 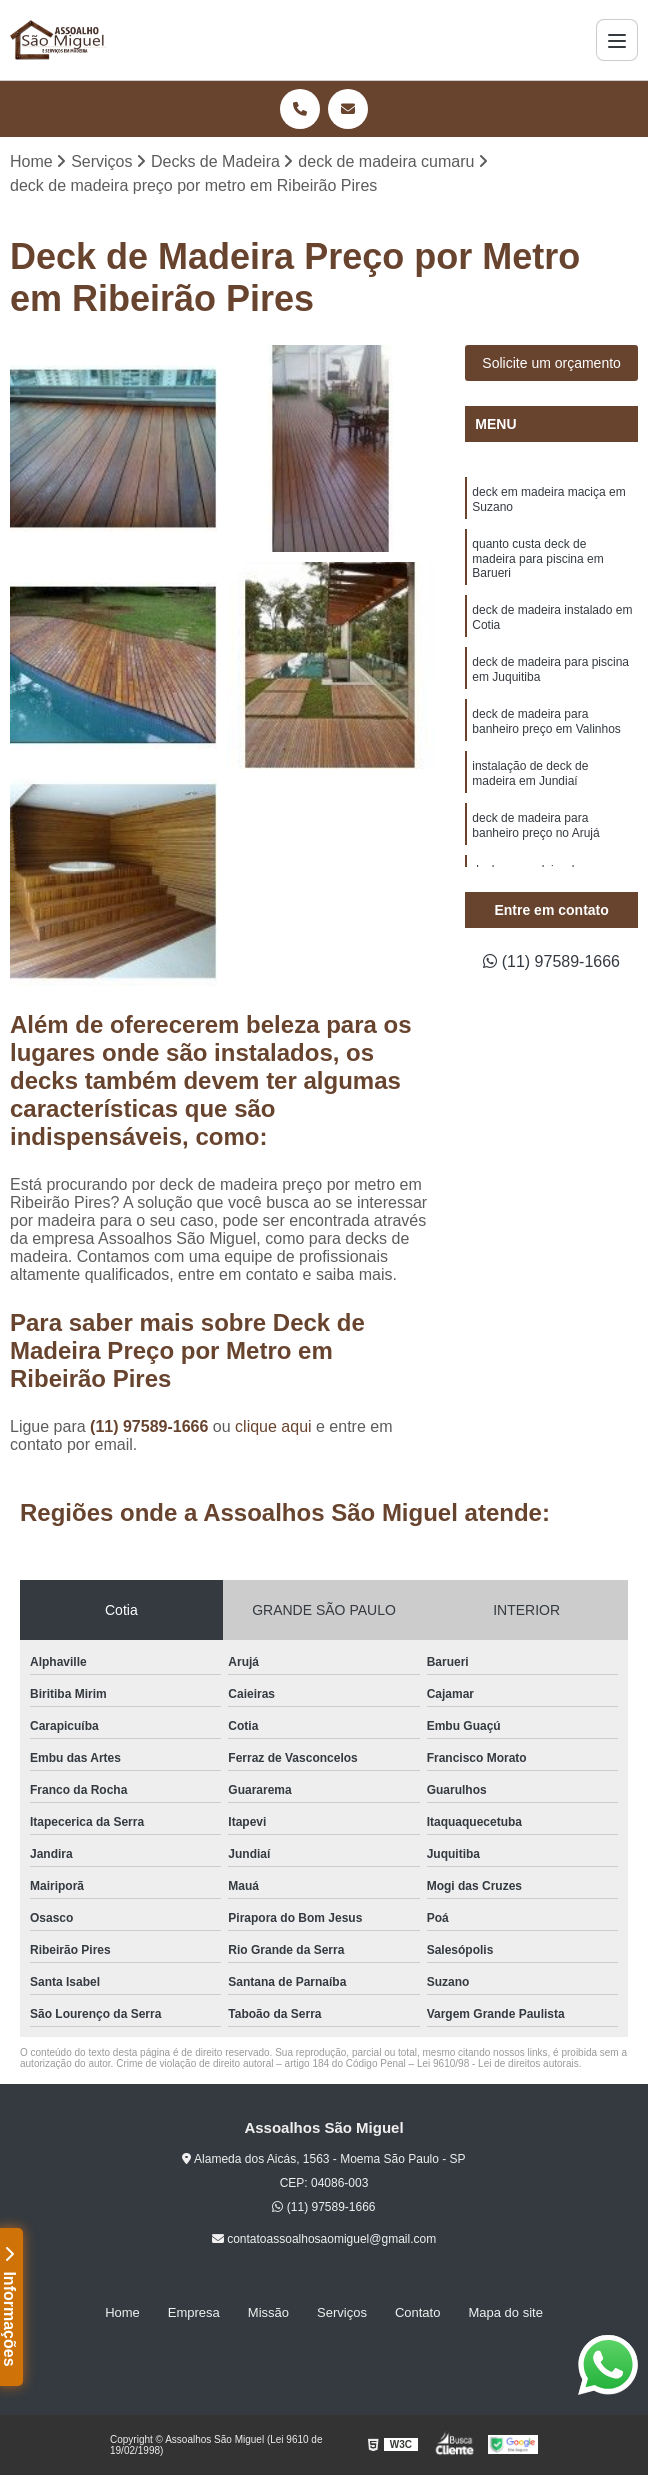 What do you see at coordinates (535, 825) in the screenshot?
I see `deck de madeira para banheiro preço no Arujá` at bounding box center [535, 825].